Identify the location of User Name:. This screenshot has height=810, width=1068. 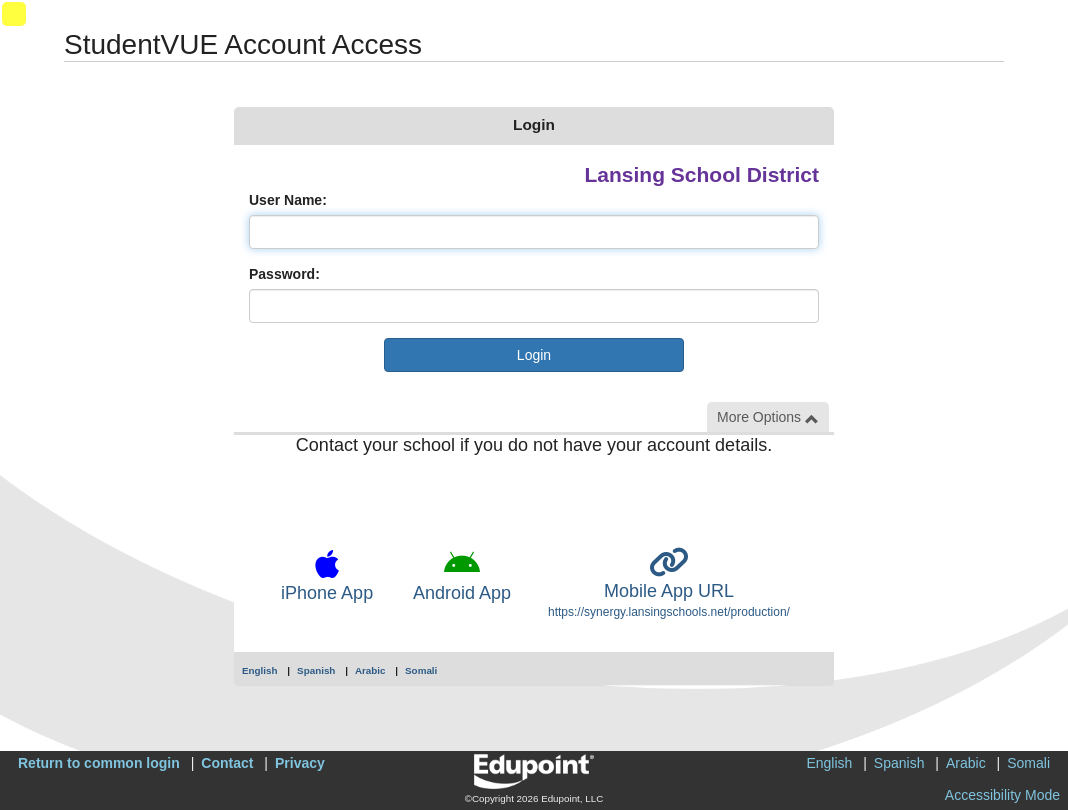
(288, 200).